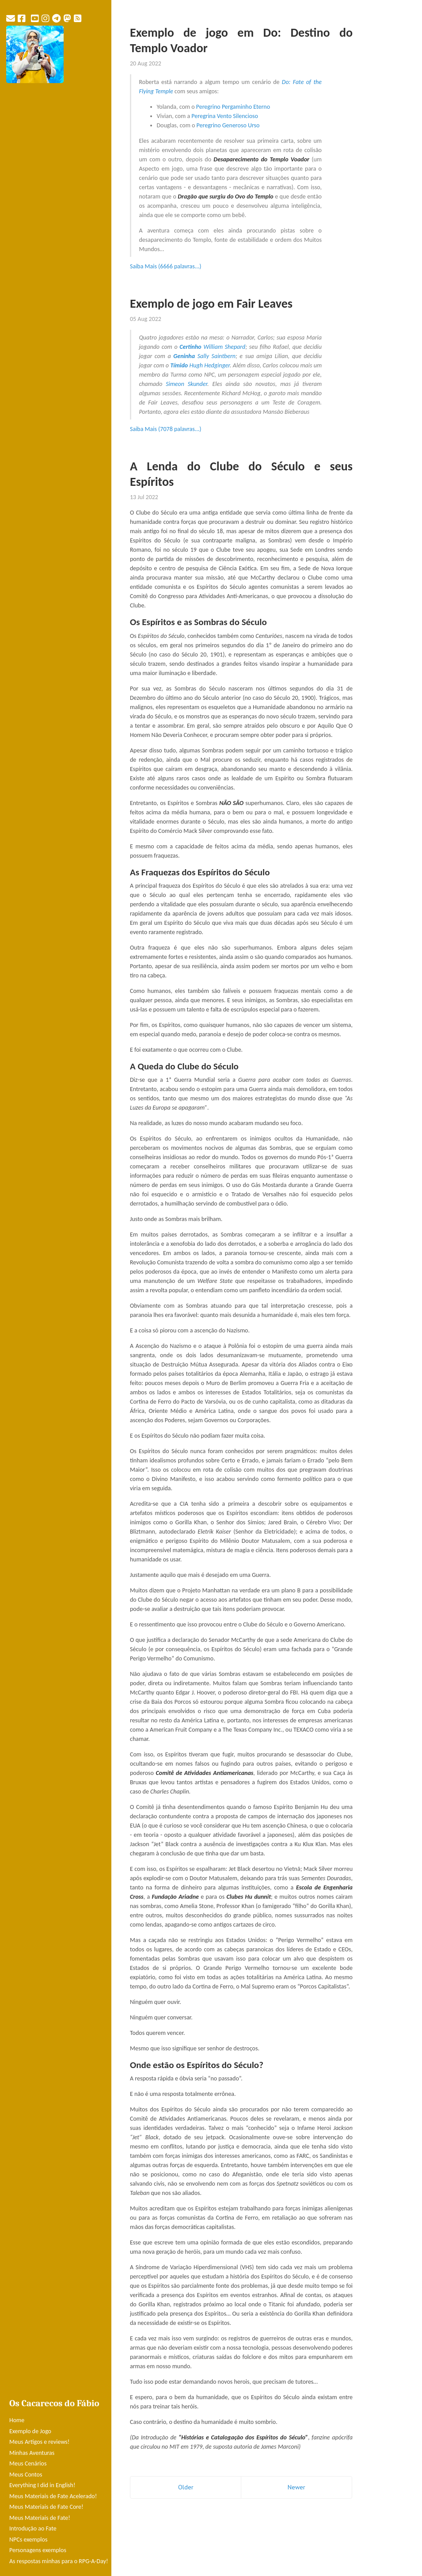  What do you see at coordinates (233, 107) in the screenshot?
I see `Peregrino Pergaminho Eterno` at bounding box center [233, 107].